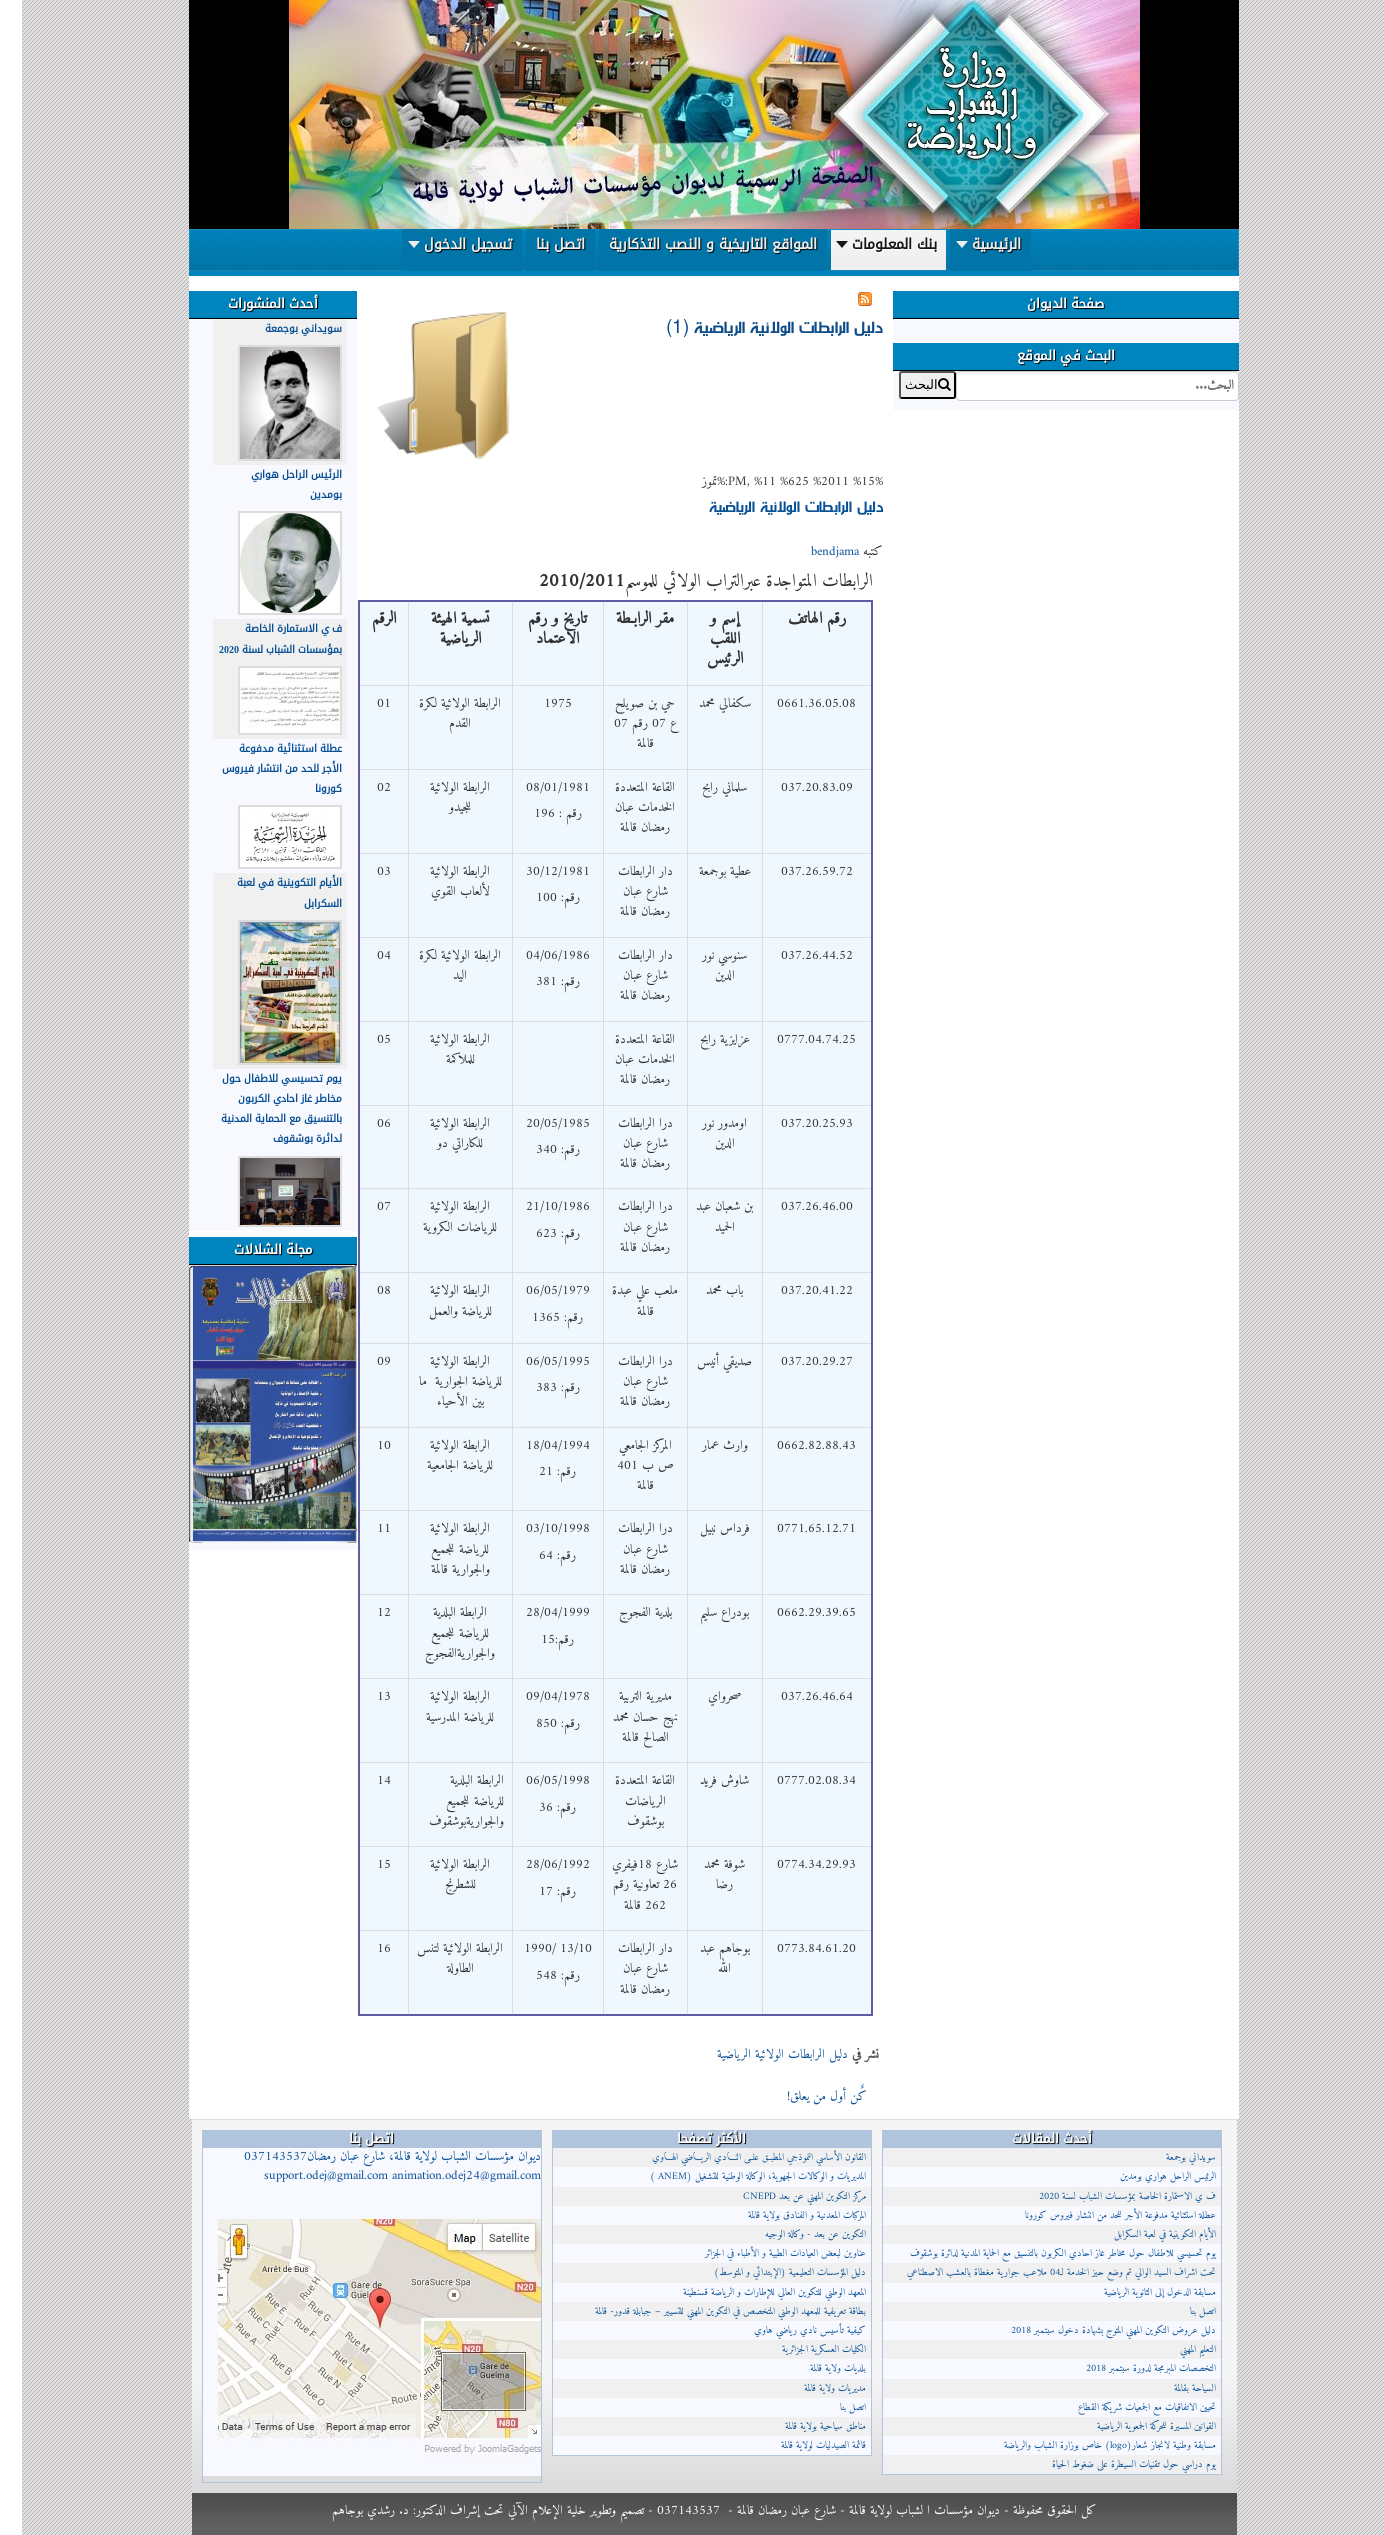  What do you see at coordinates (1125, 2407) in the screenshot?
I see `تحيين الاتفاقيات مع الجمعيات شريكة القطاع` at bounding box center [1125, 2407].